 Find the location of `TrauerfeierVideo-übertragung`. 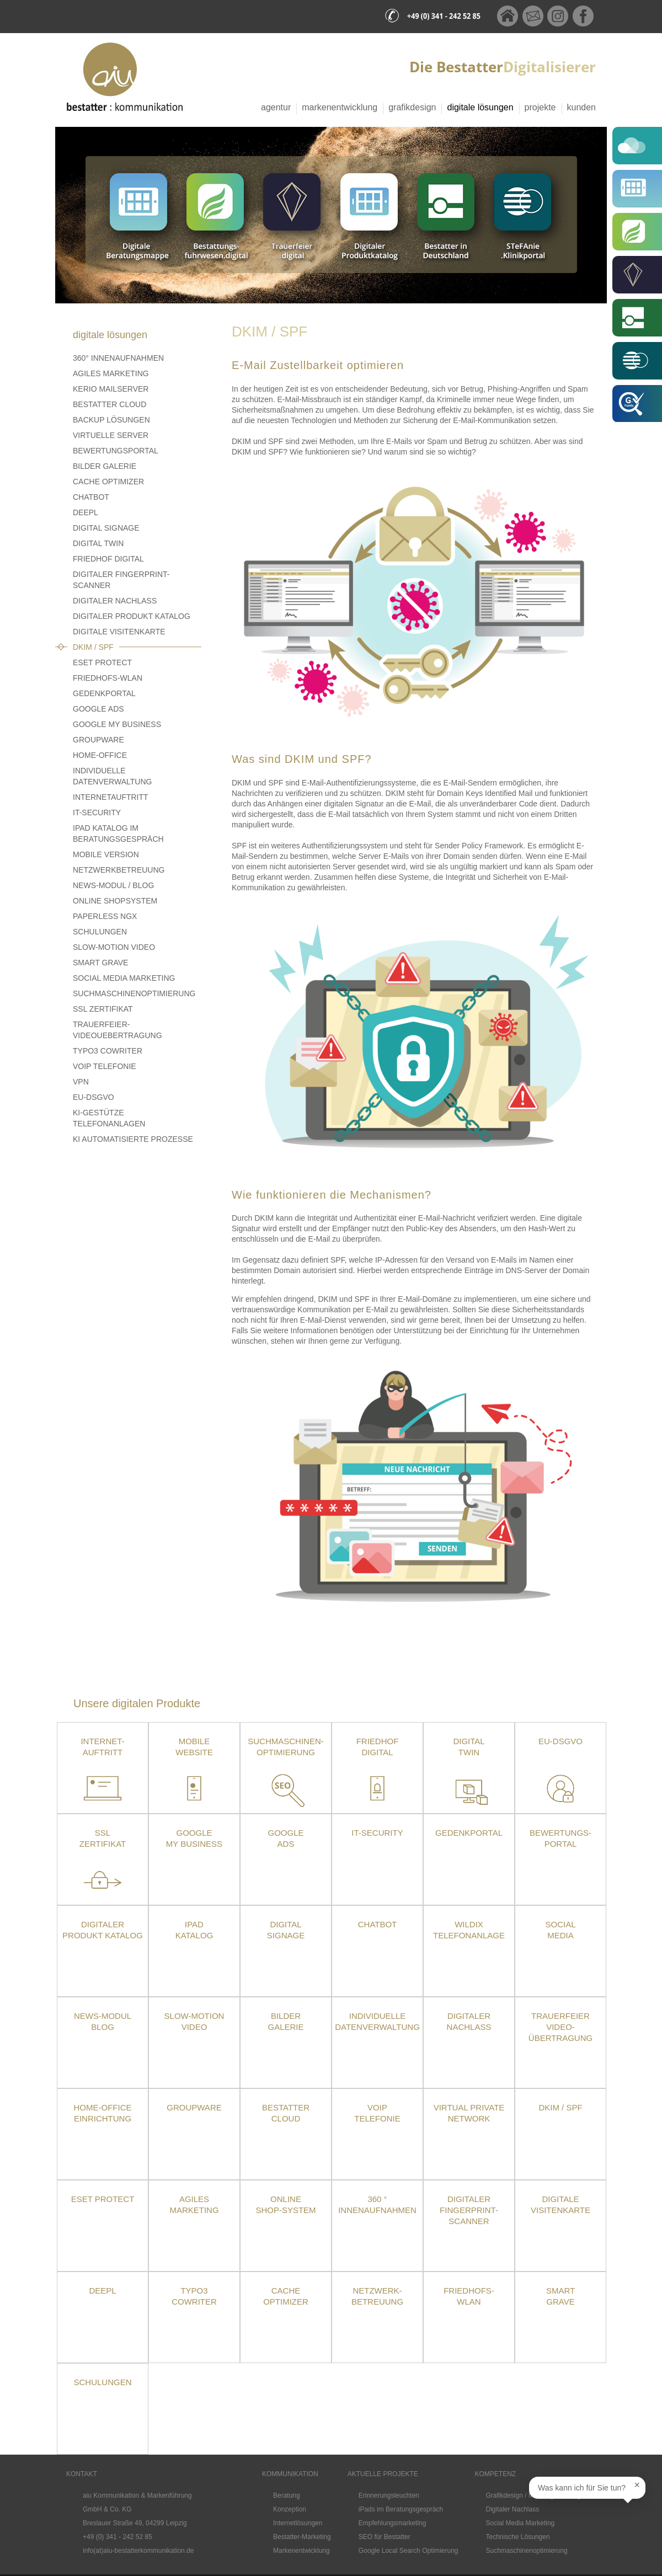

TrauerfeierVideo-übertragung is located at coordinates (560, 2027).